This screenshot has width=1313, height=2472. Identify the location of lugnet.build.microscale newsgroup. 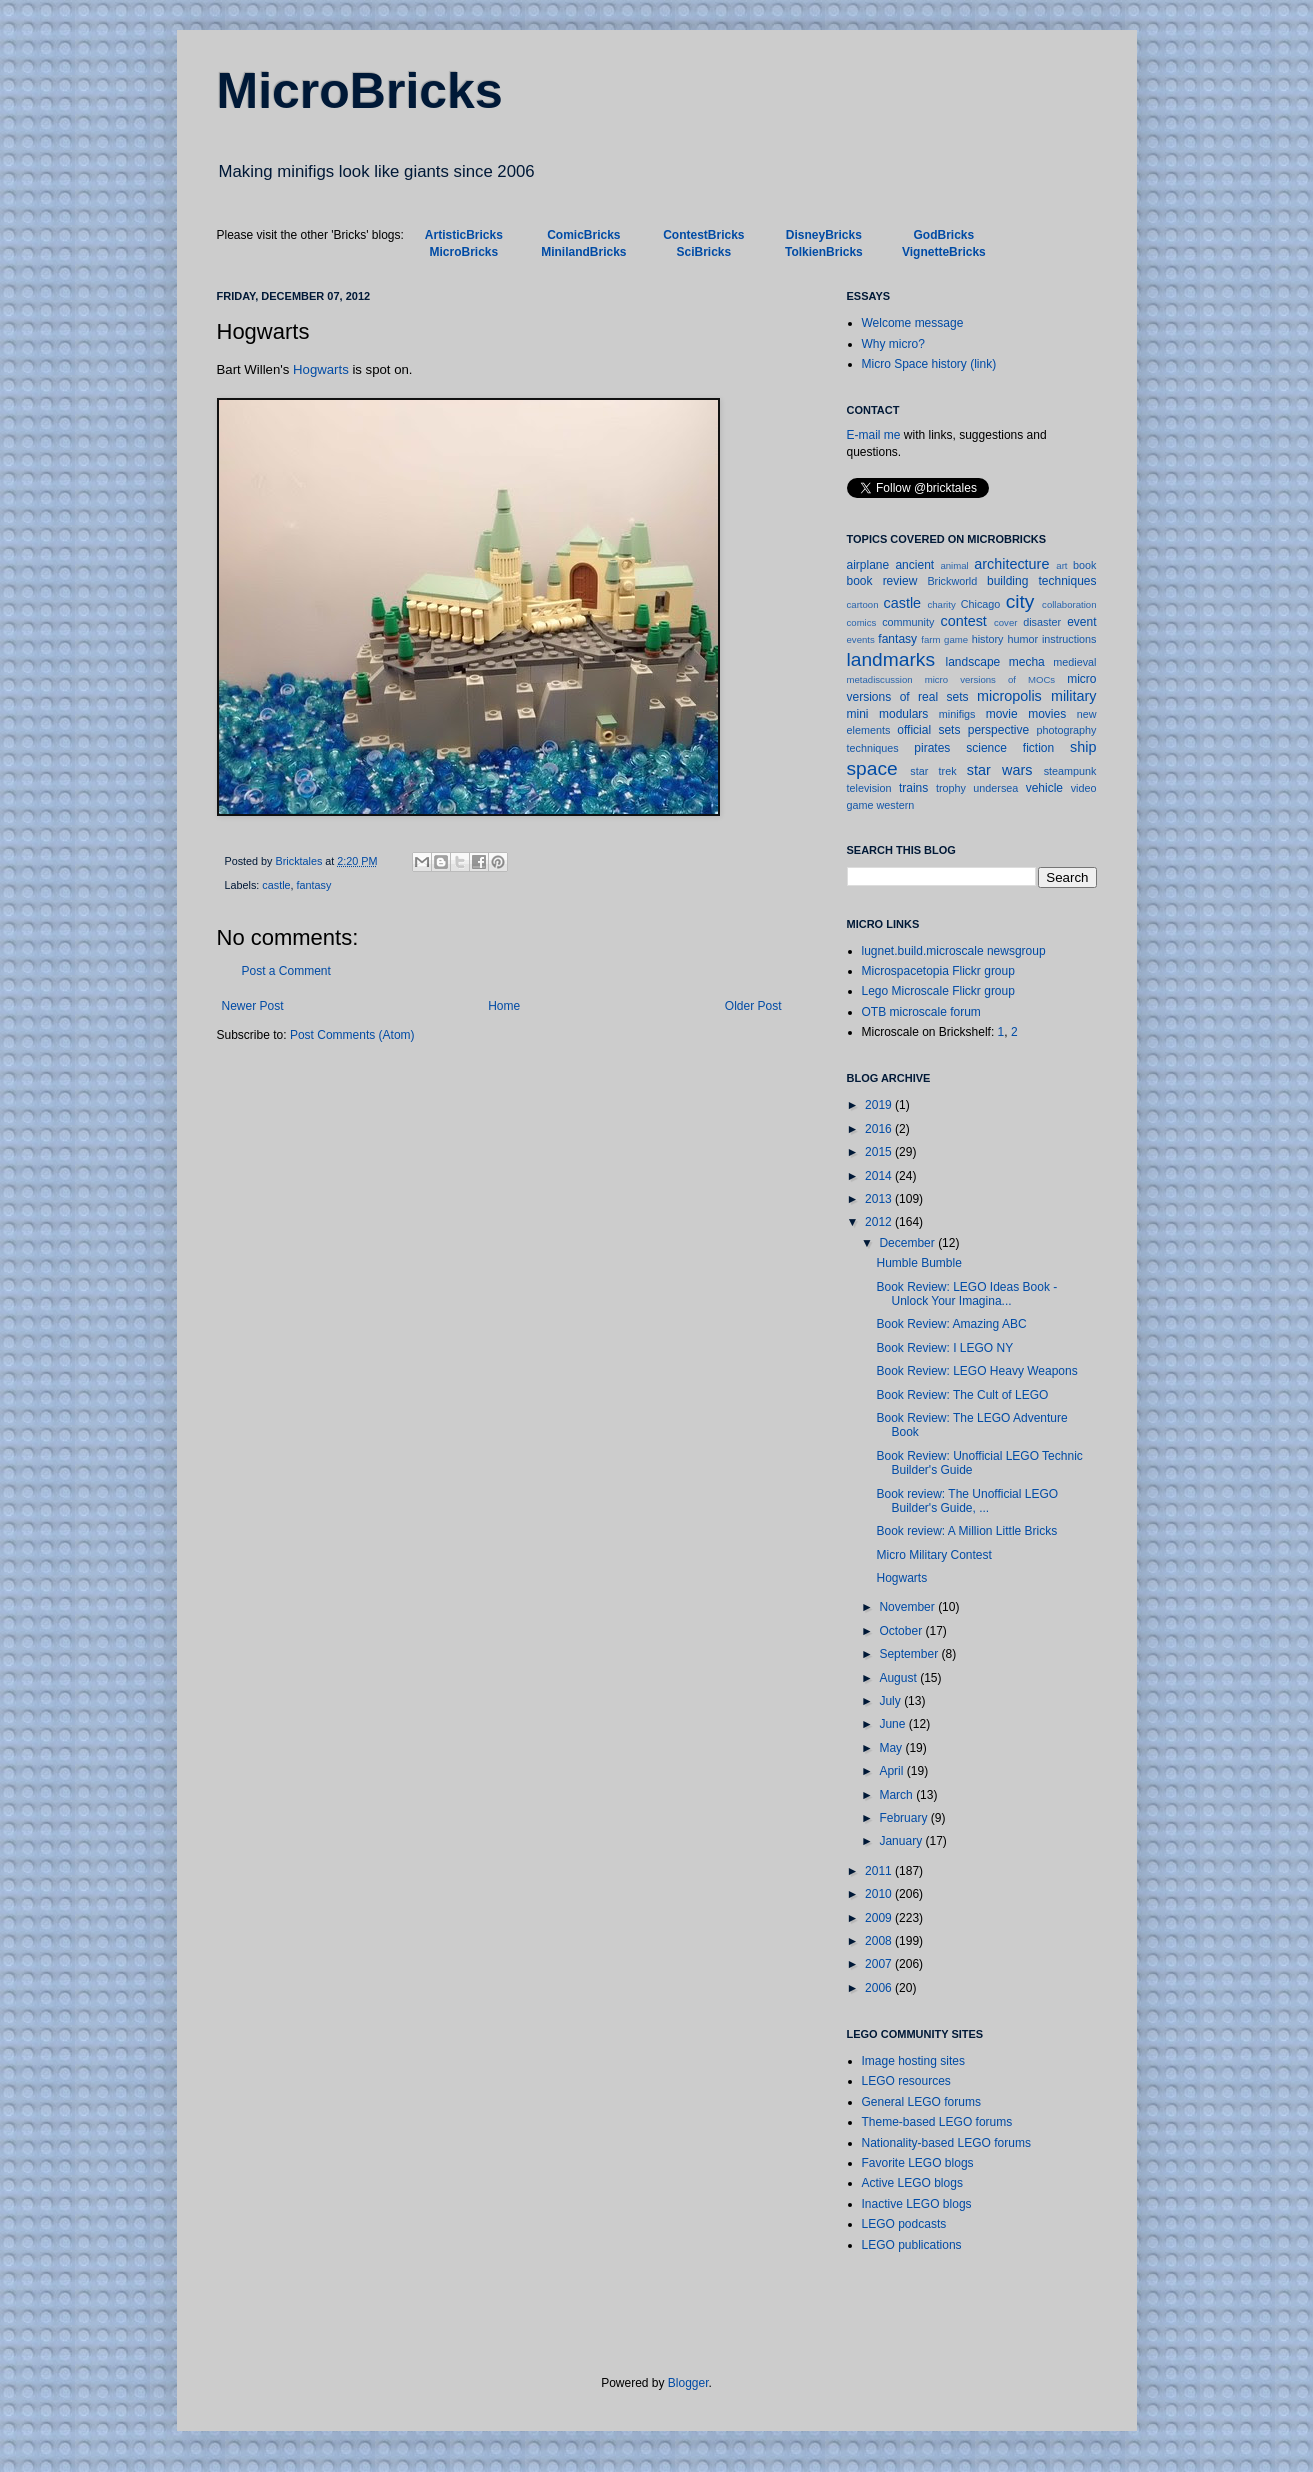
(954, 951).